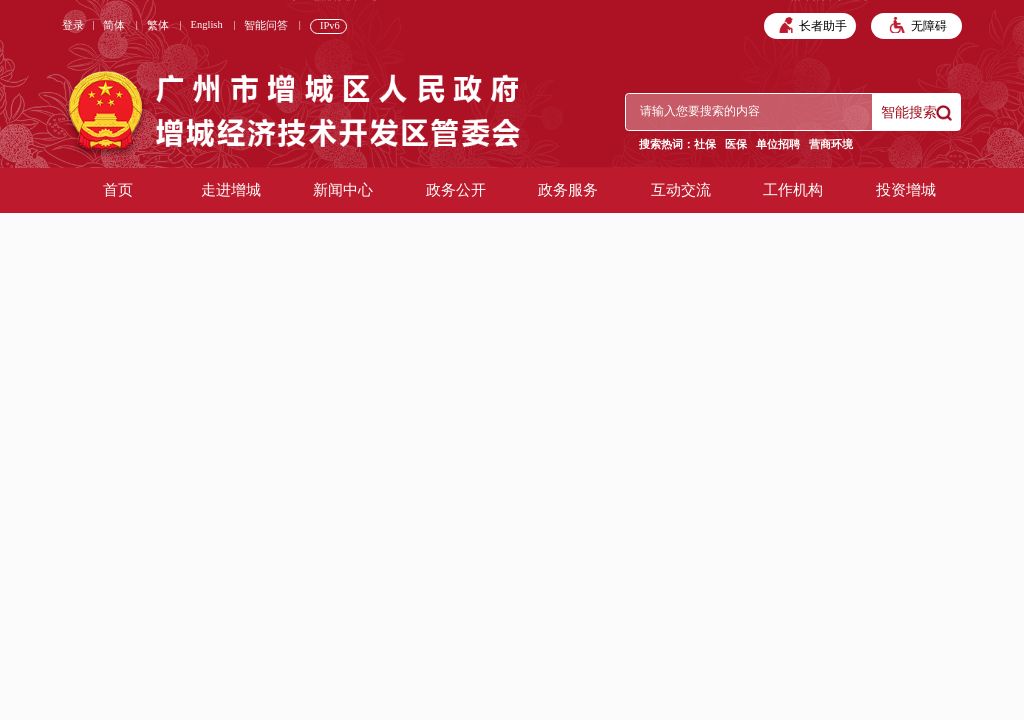  I want to click on 政务公开, so click(456, 190).